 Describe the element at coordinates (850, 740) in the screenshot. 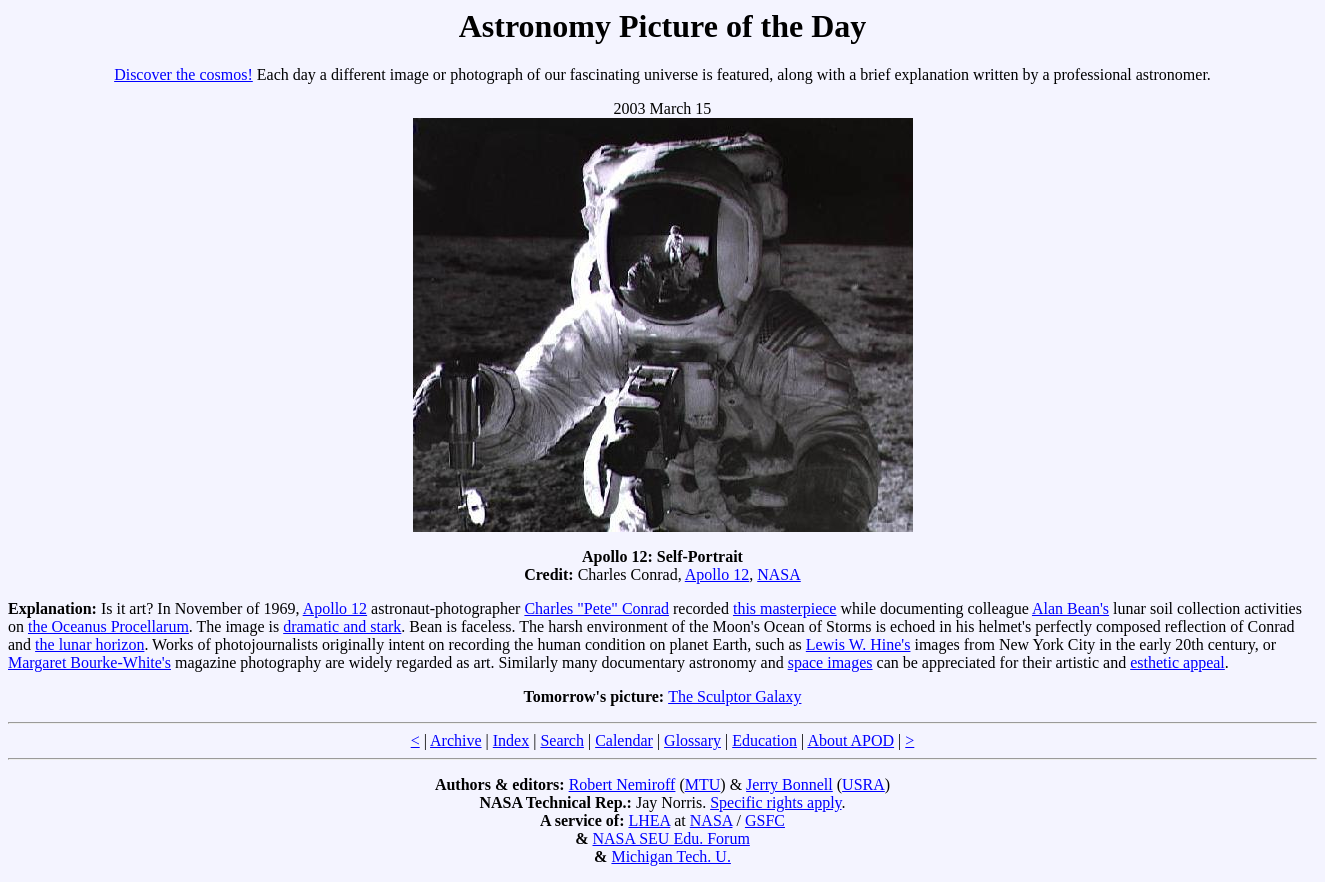

I see `About APOD` at that location.